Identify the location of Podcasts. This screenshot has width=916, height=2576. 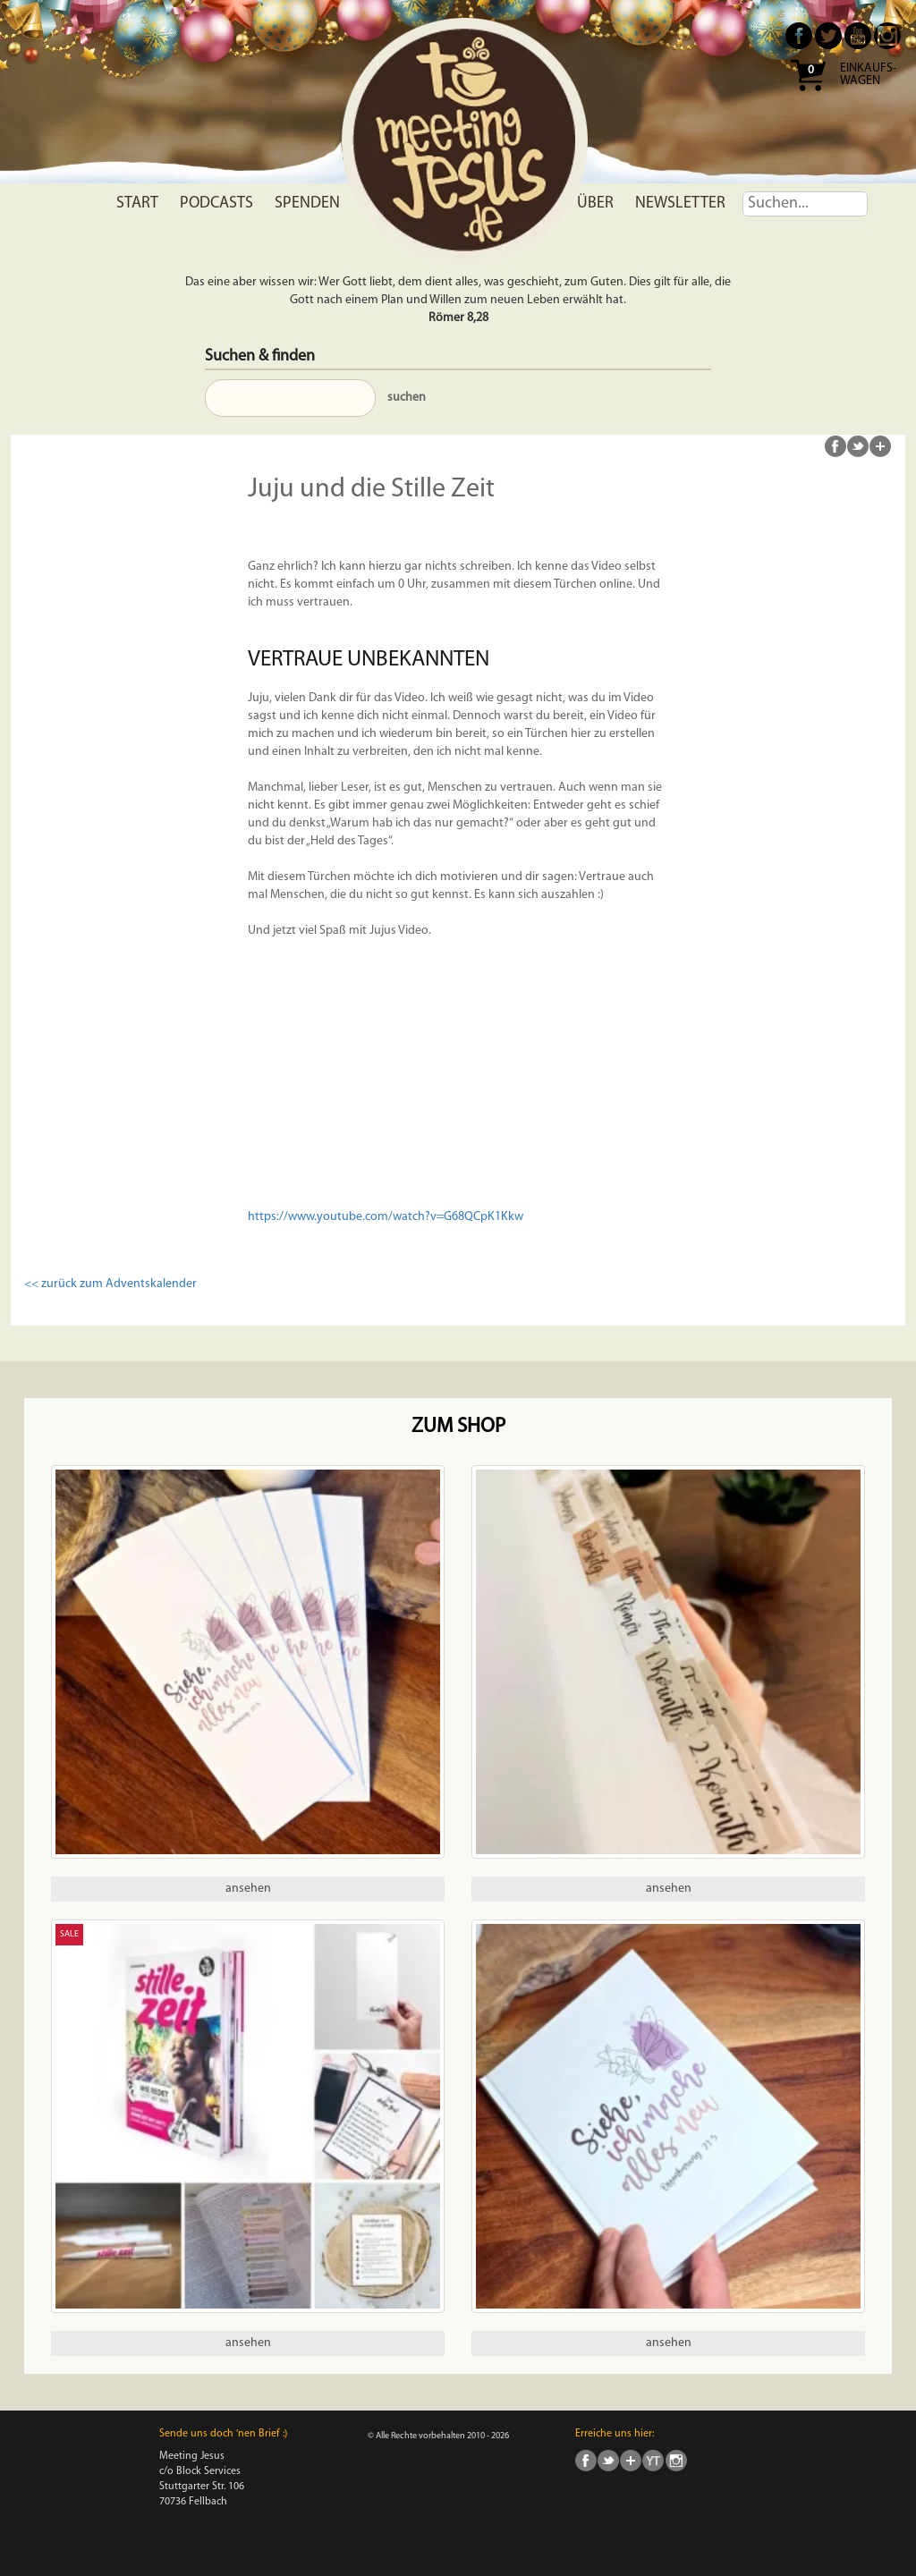
(216, 203).